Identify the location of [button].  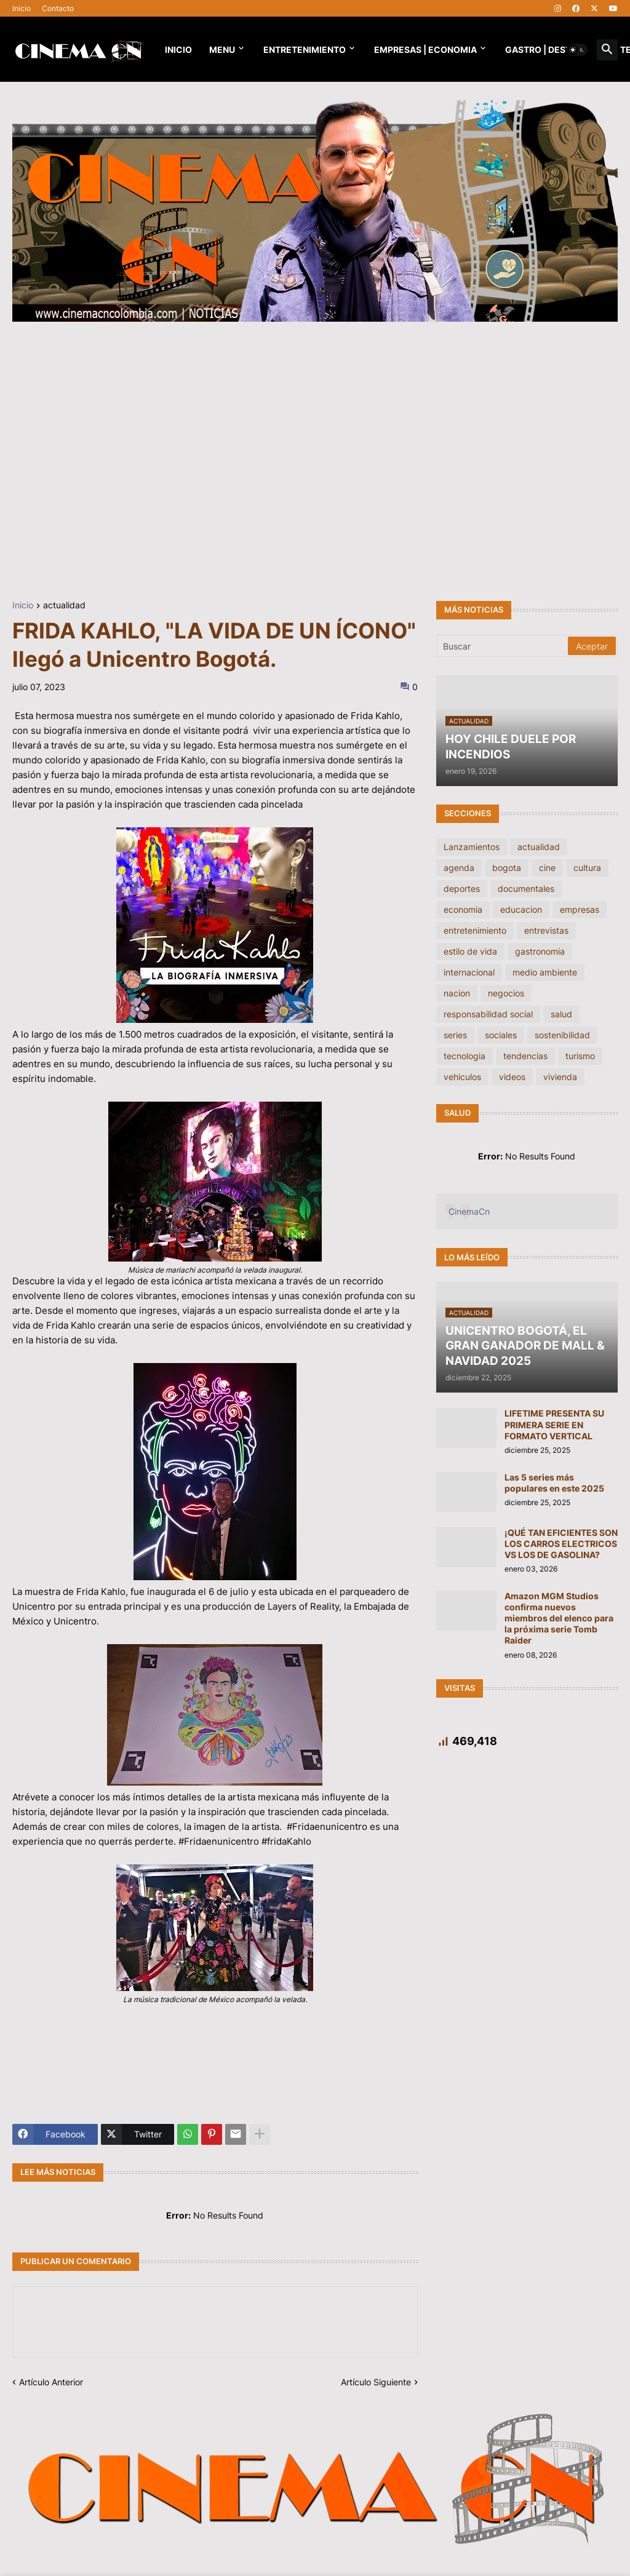
(577, 50).